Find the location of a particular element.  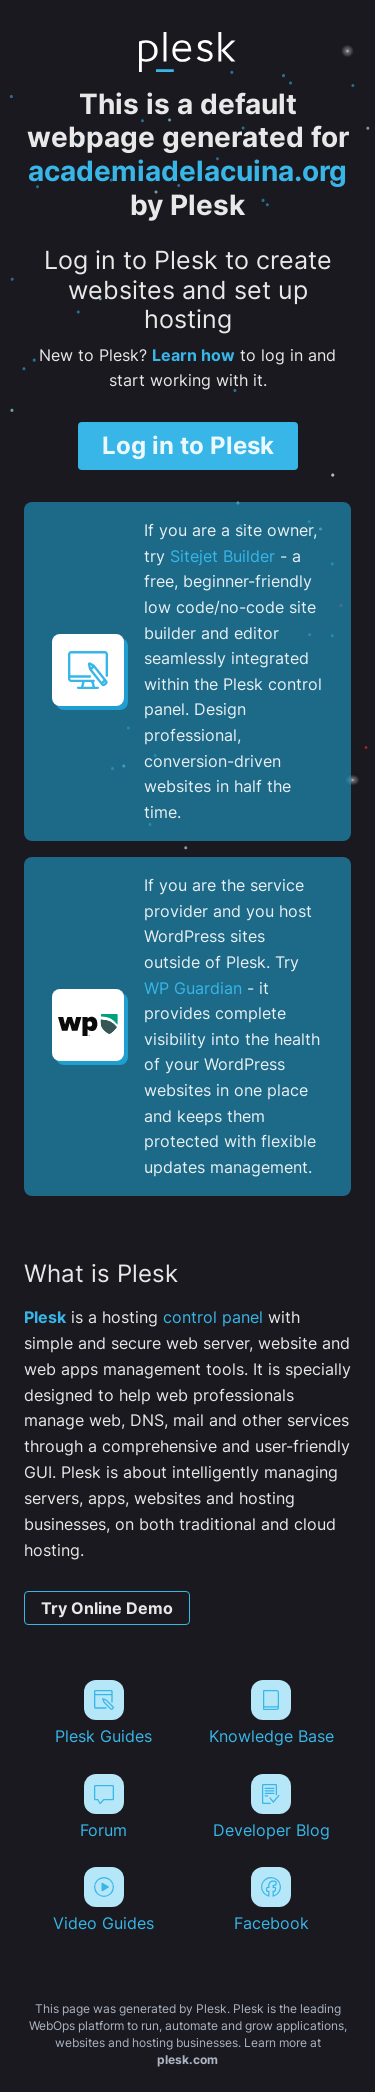

Learn how is located at coordinates (193, 355).